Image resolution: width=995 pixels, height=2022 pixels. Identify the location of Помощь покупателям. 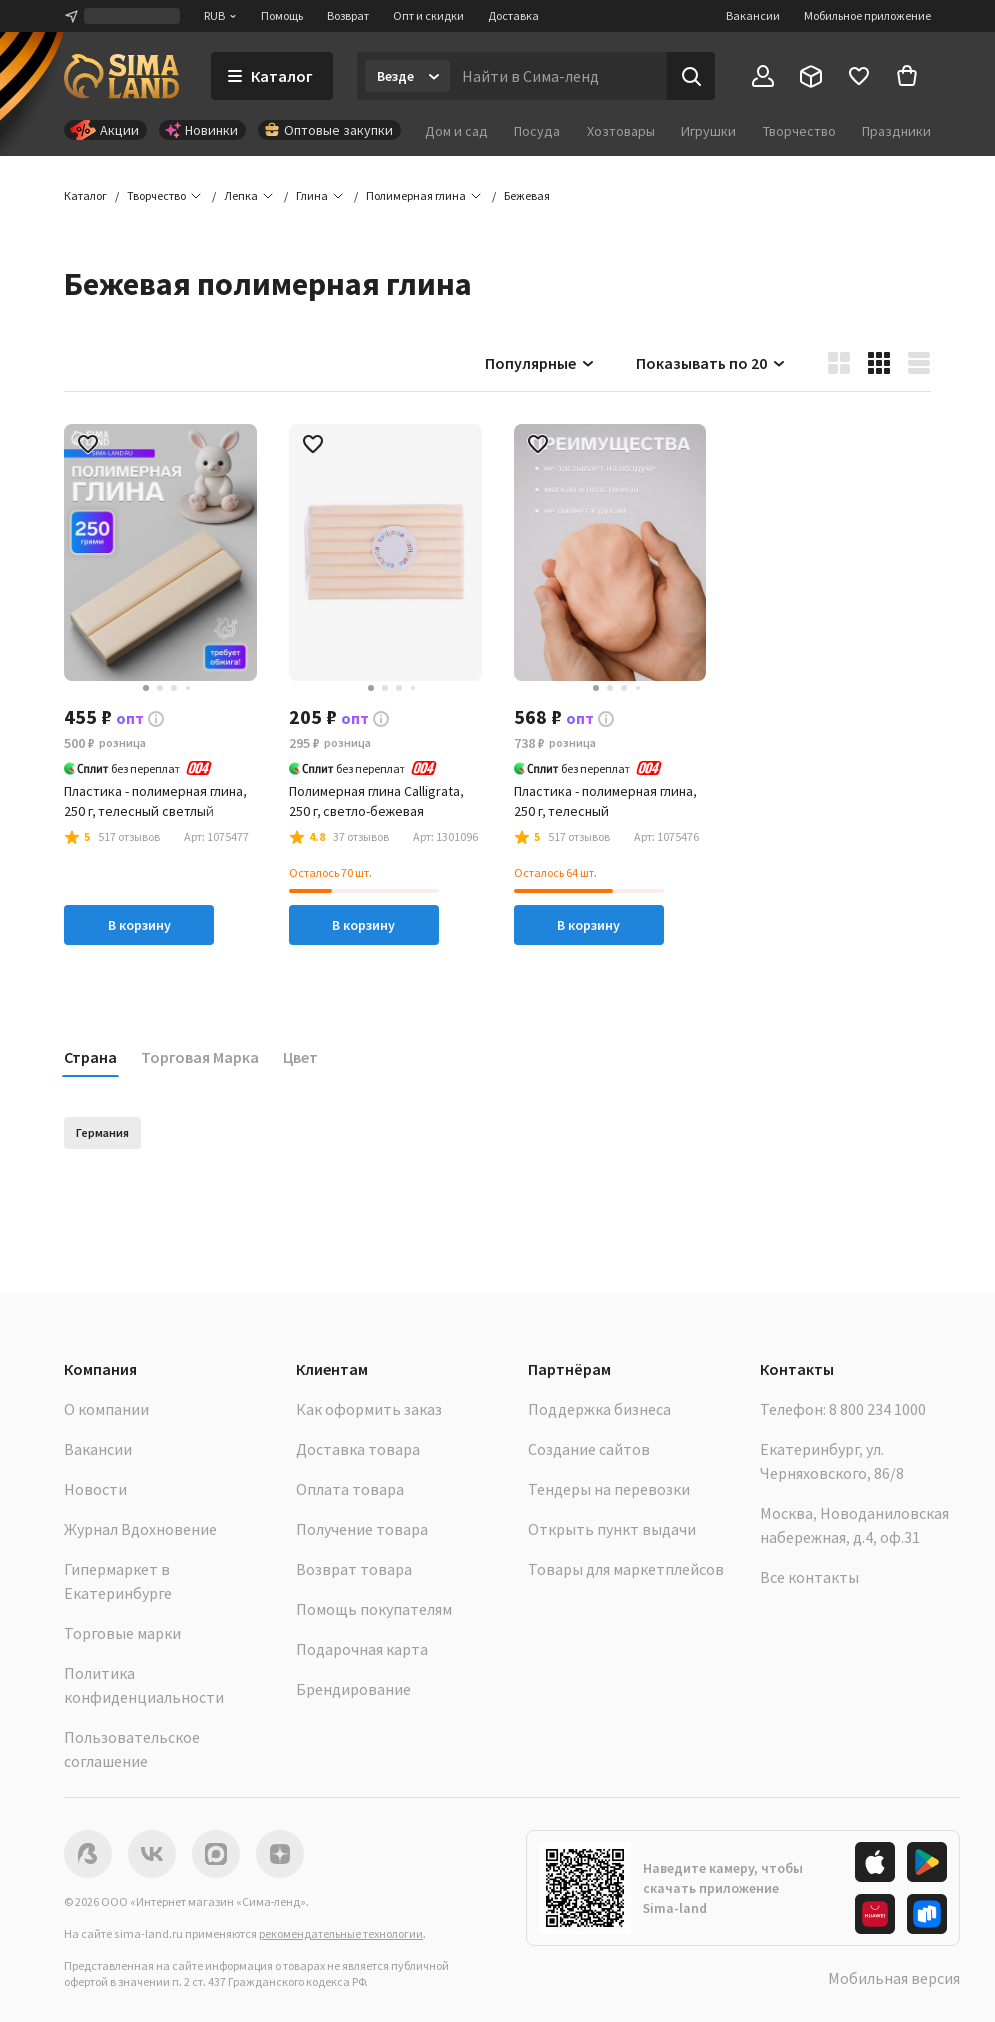
(374, 1609).